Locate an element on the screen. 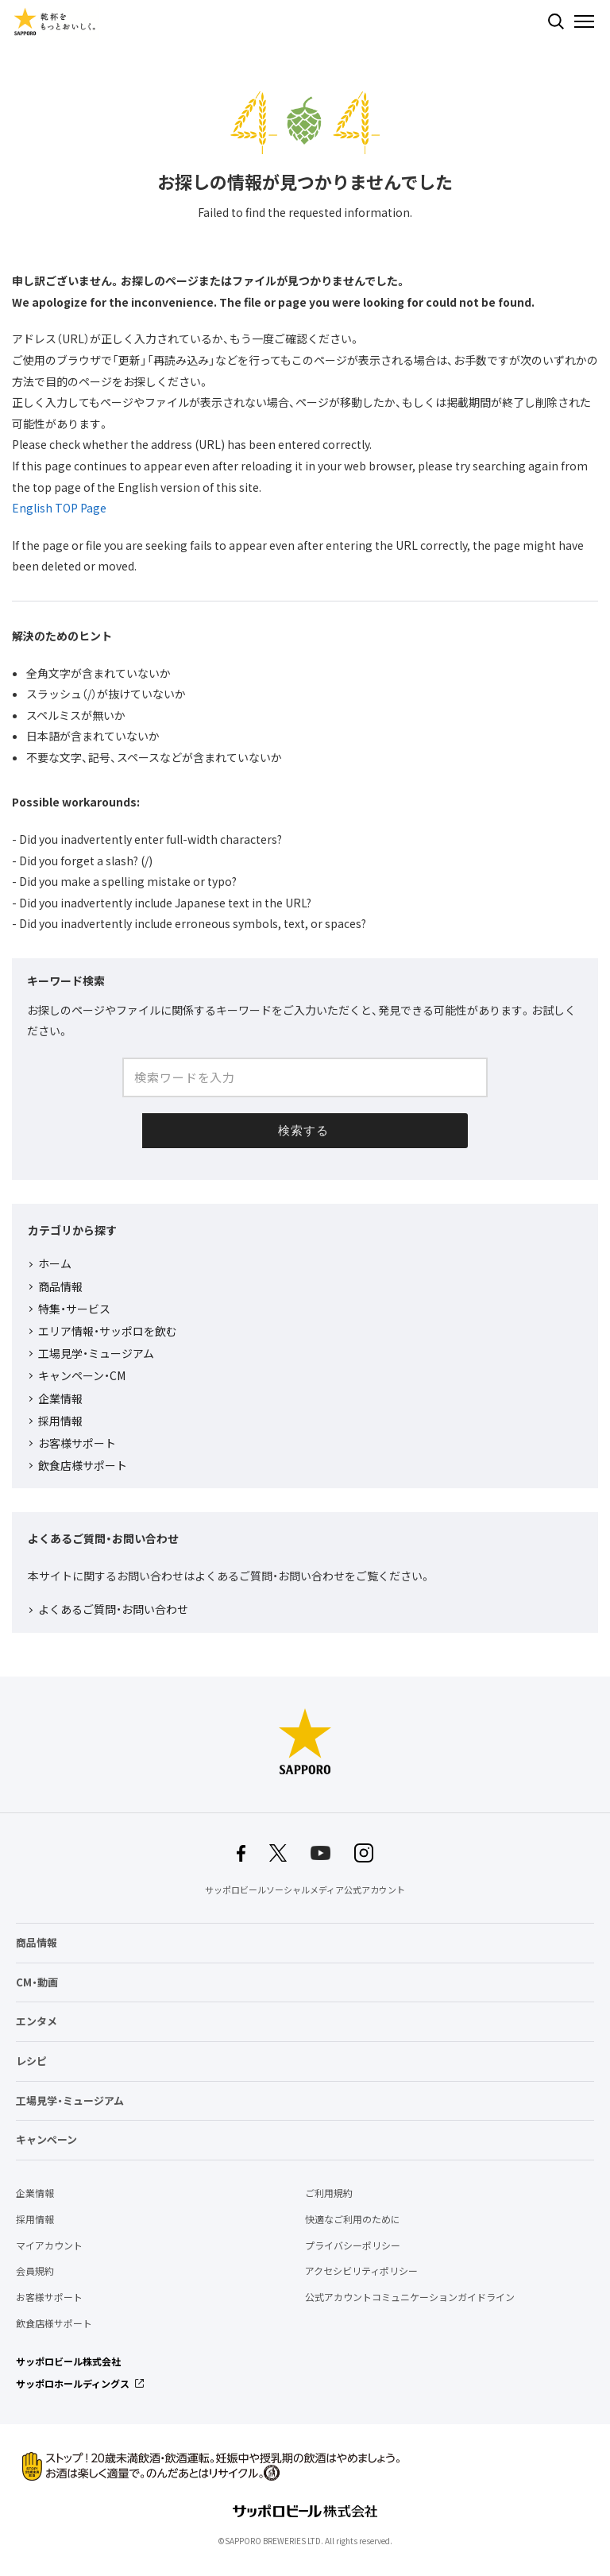 The image size is (610, 2576). サッポロビール株式会社 is located at coordinates (68, 2361).